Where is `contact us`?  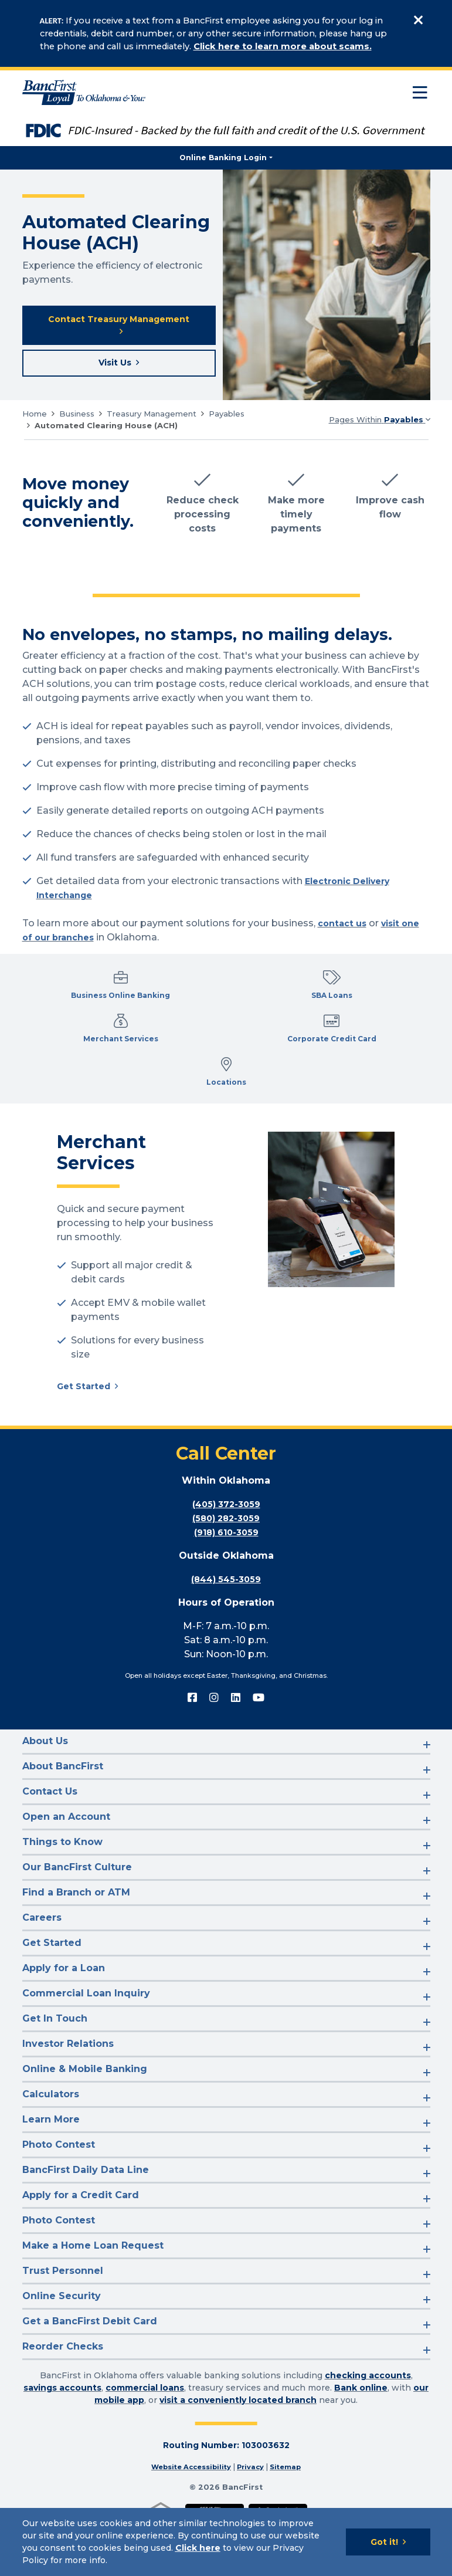 contact us is located at coordinates (344, 929).